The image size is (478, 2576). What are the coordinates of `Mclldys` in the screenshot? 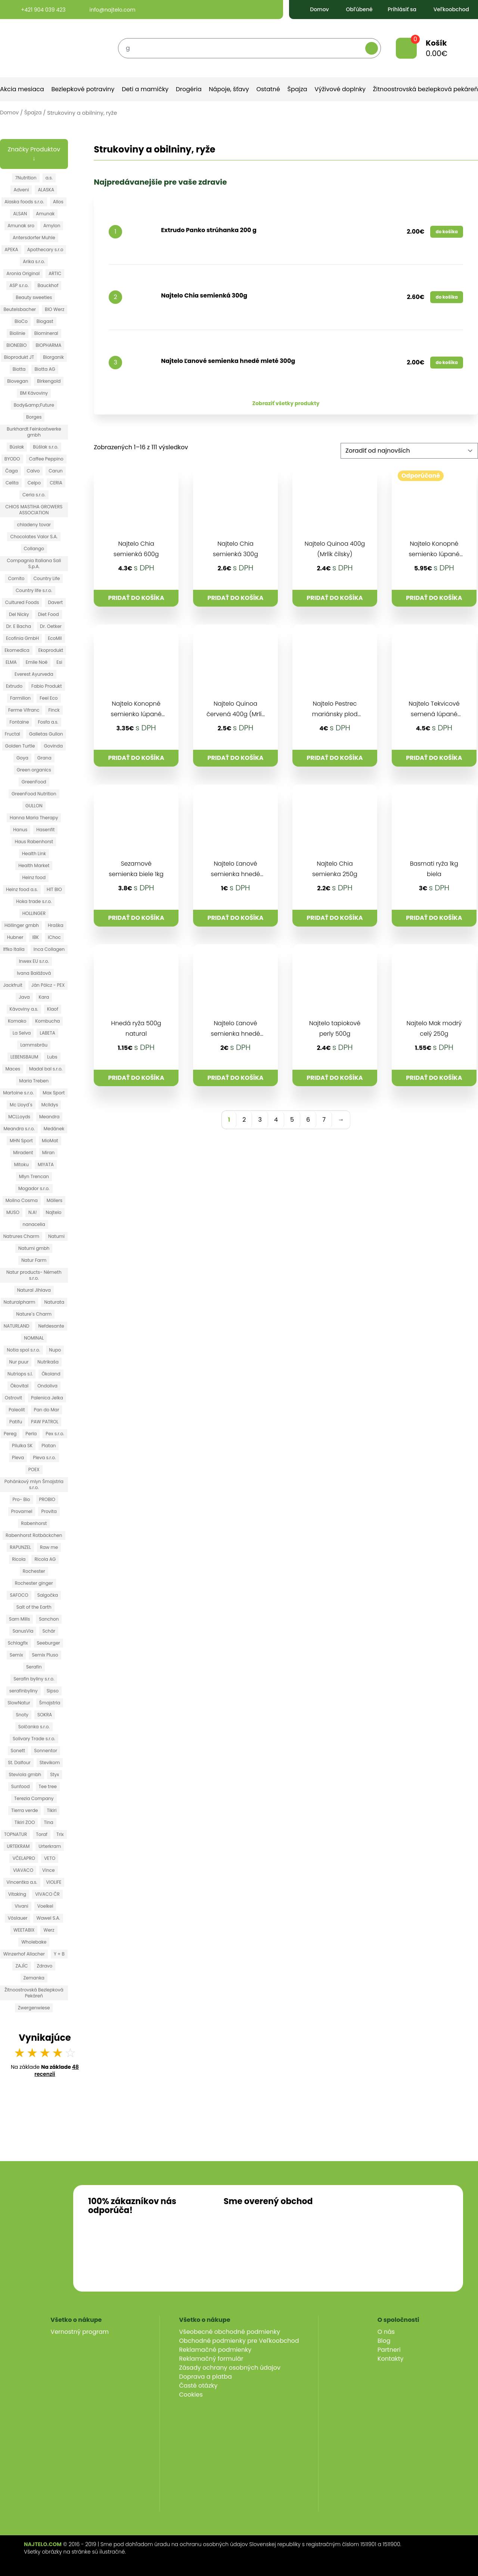 It's located at (49, 1104).